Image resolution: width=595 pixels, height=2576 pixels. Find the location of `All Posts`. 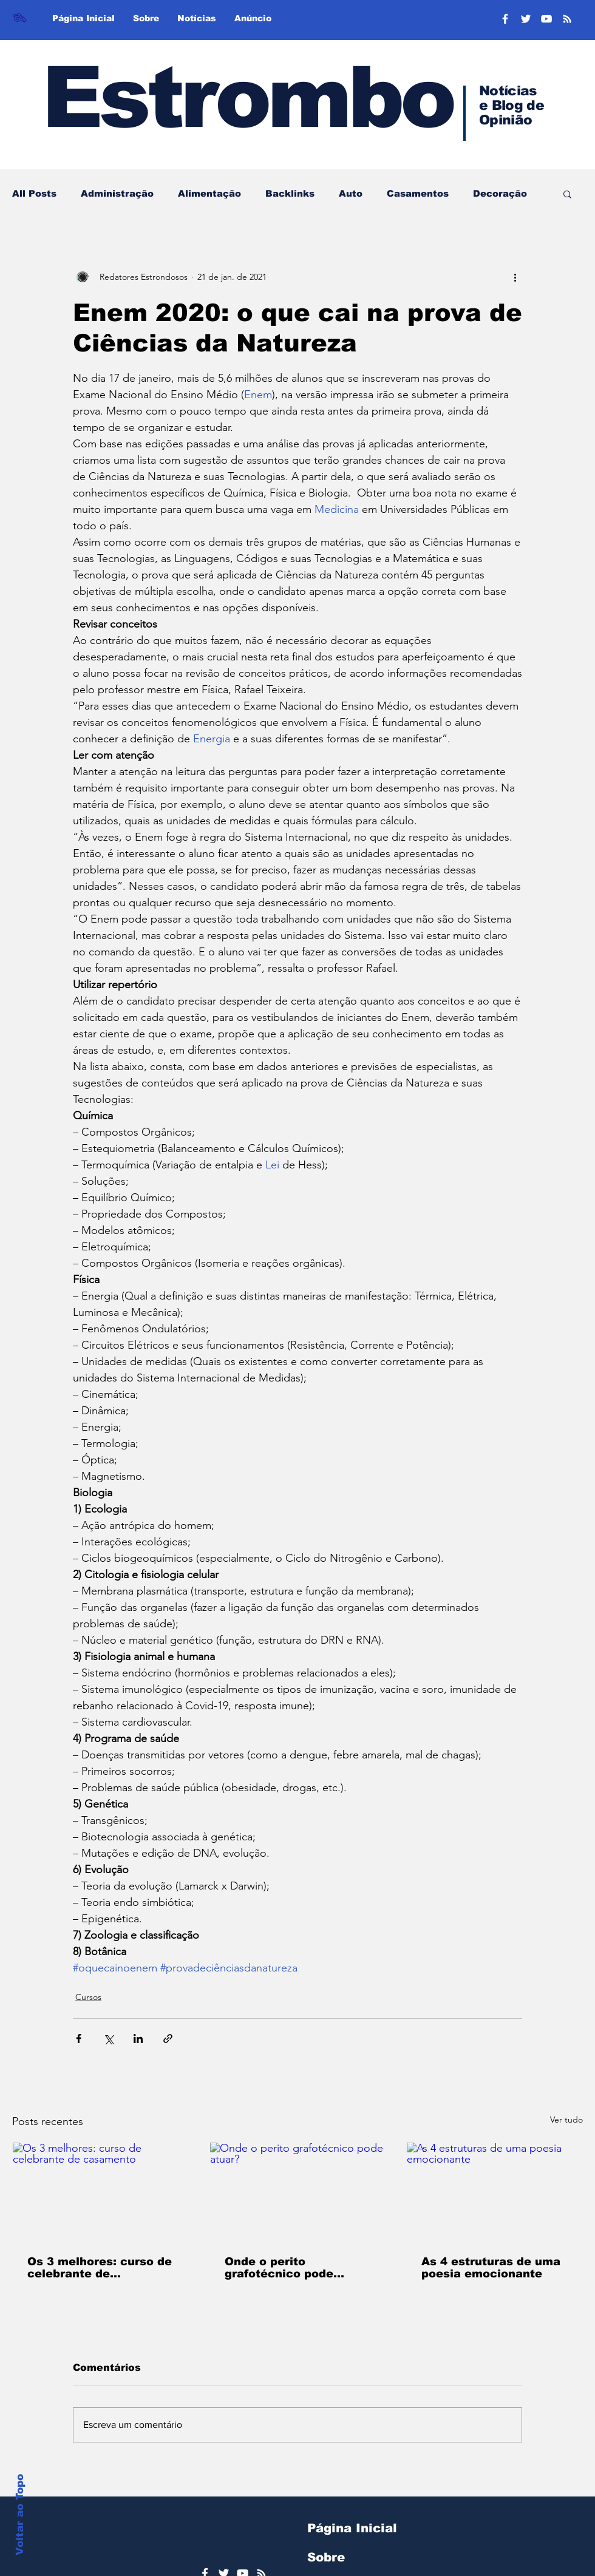

All Posts is located at coordinates (34, 193).